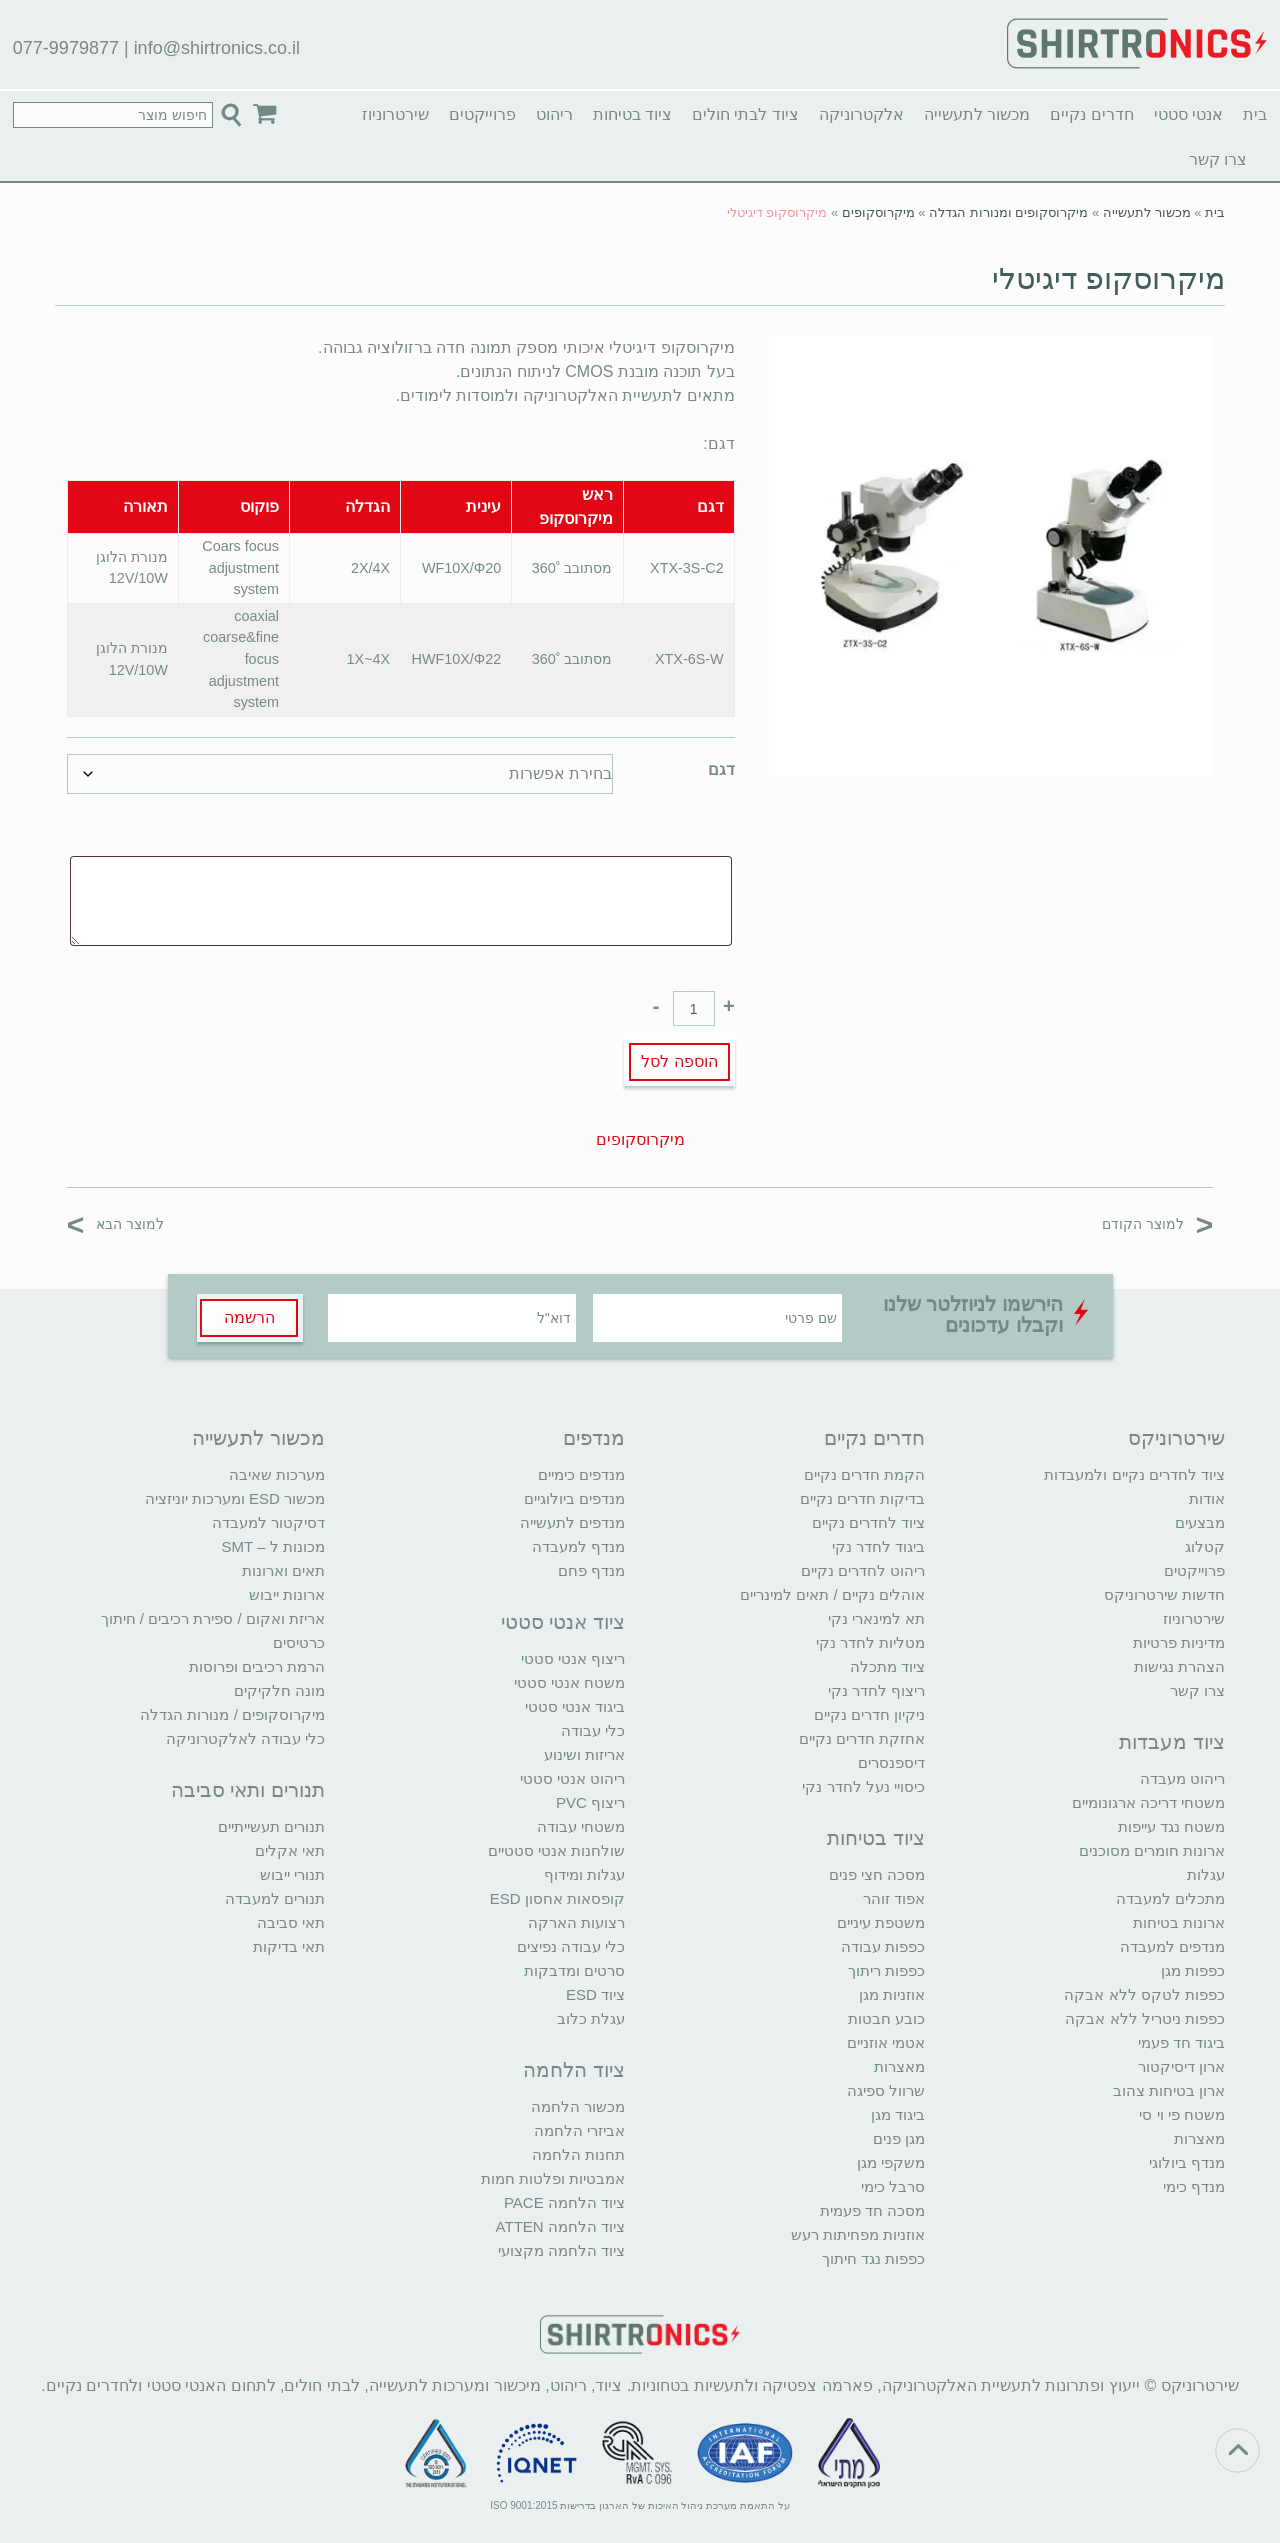 The image size is (1280, 2543). What do you see at coordinates (556, 1850) in the screenshot?
I see `שולחנות אנטי סטטיים` at bounding box center [556, 1850].